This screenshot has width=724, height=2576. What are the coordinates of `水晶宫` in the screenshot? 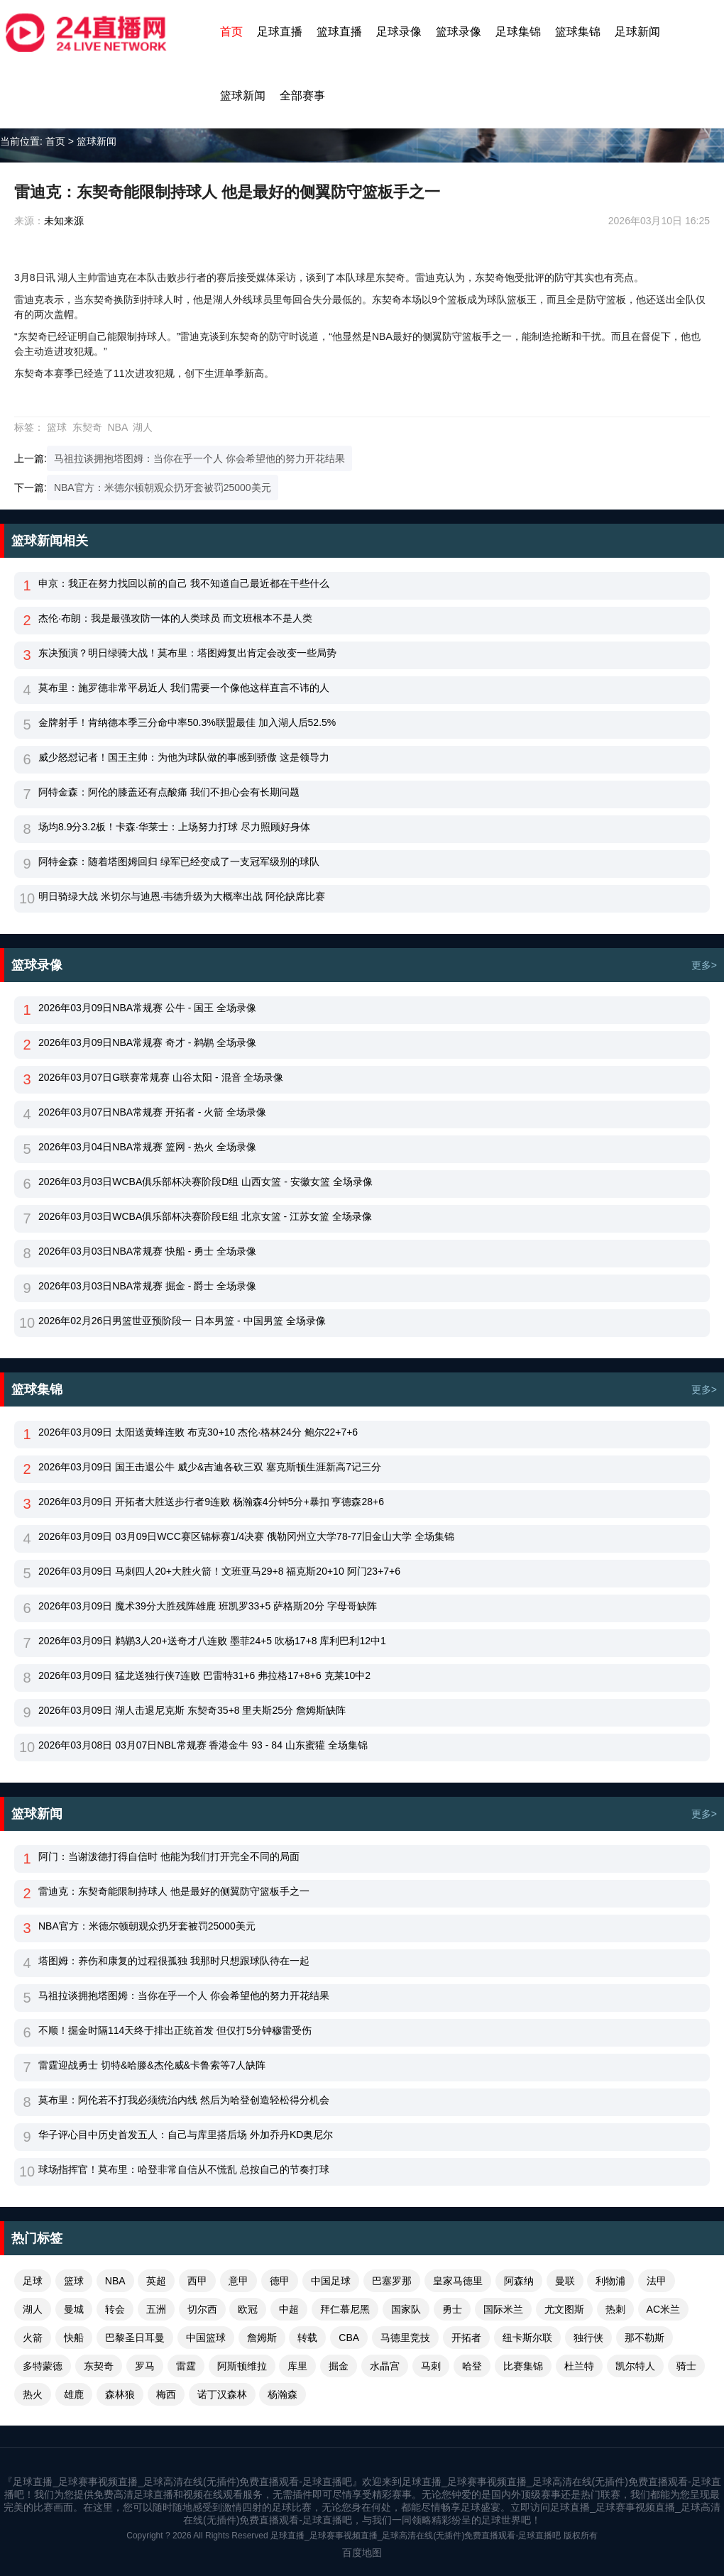 It's located at (385, 2366).